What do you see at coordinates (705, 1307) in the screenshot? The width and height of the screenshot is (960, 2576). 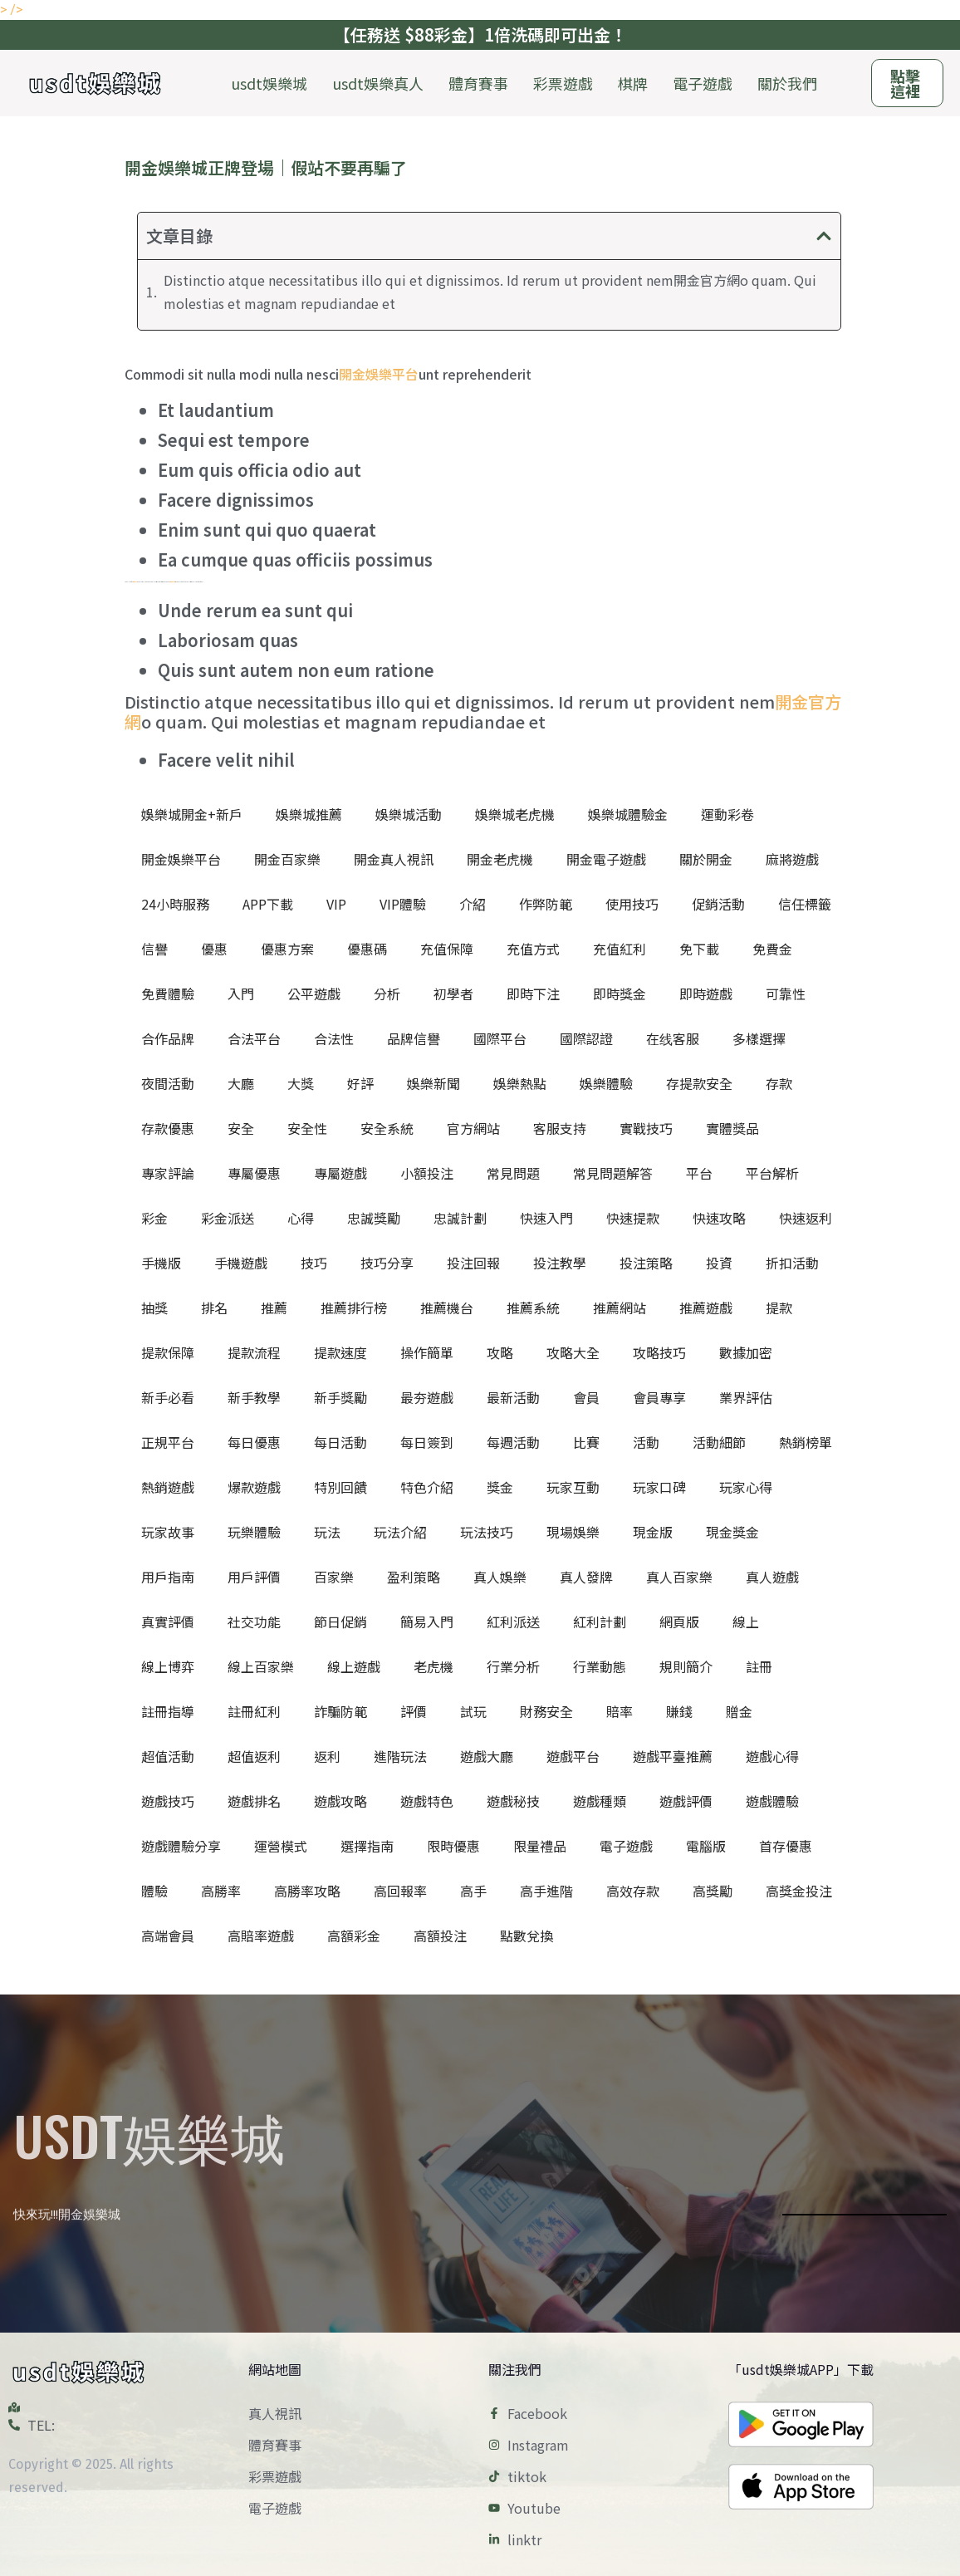 I see `推薦遊戲` at bounding box center [705, 1307].